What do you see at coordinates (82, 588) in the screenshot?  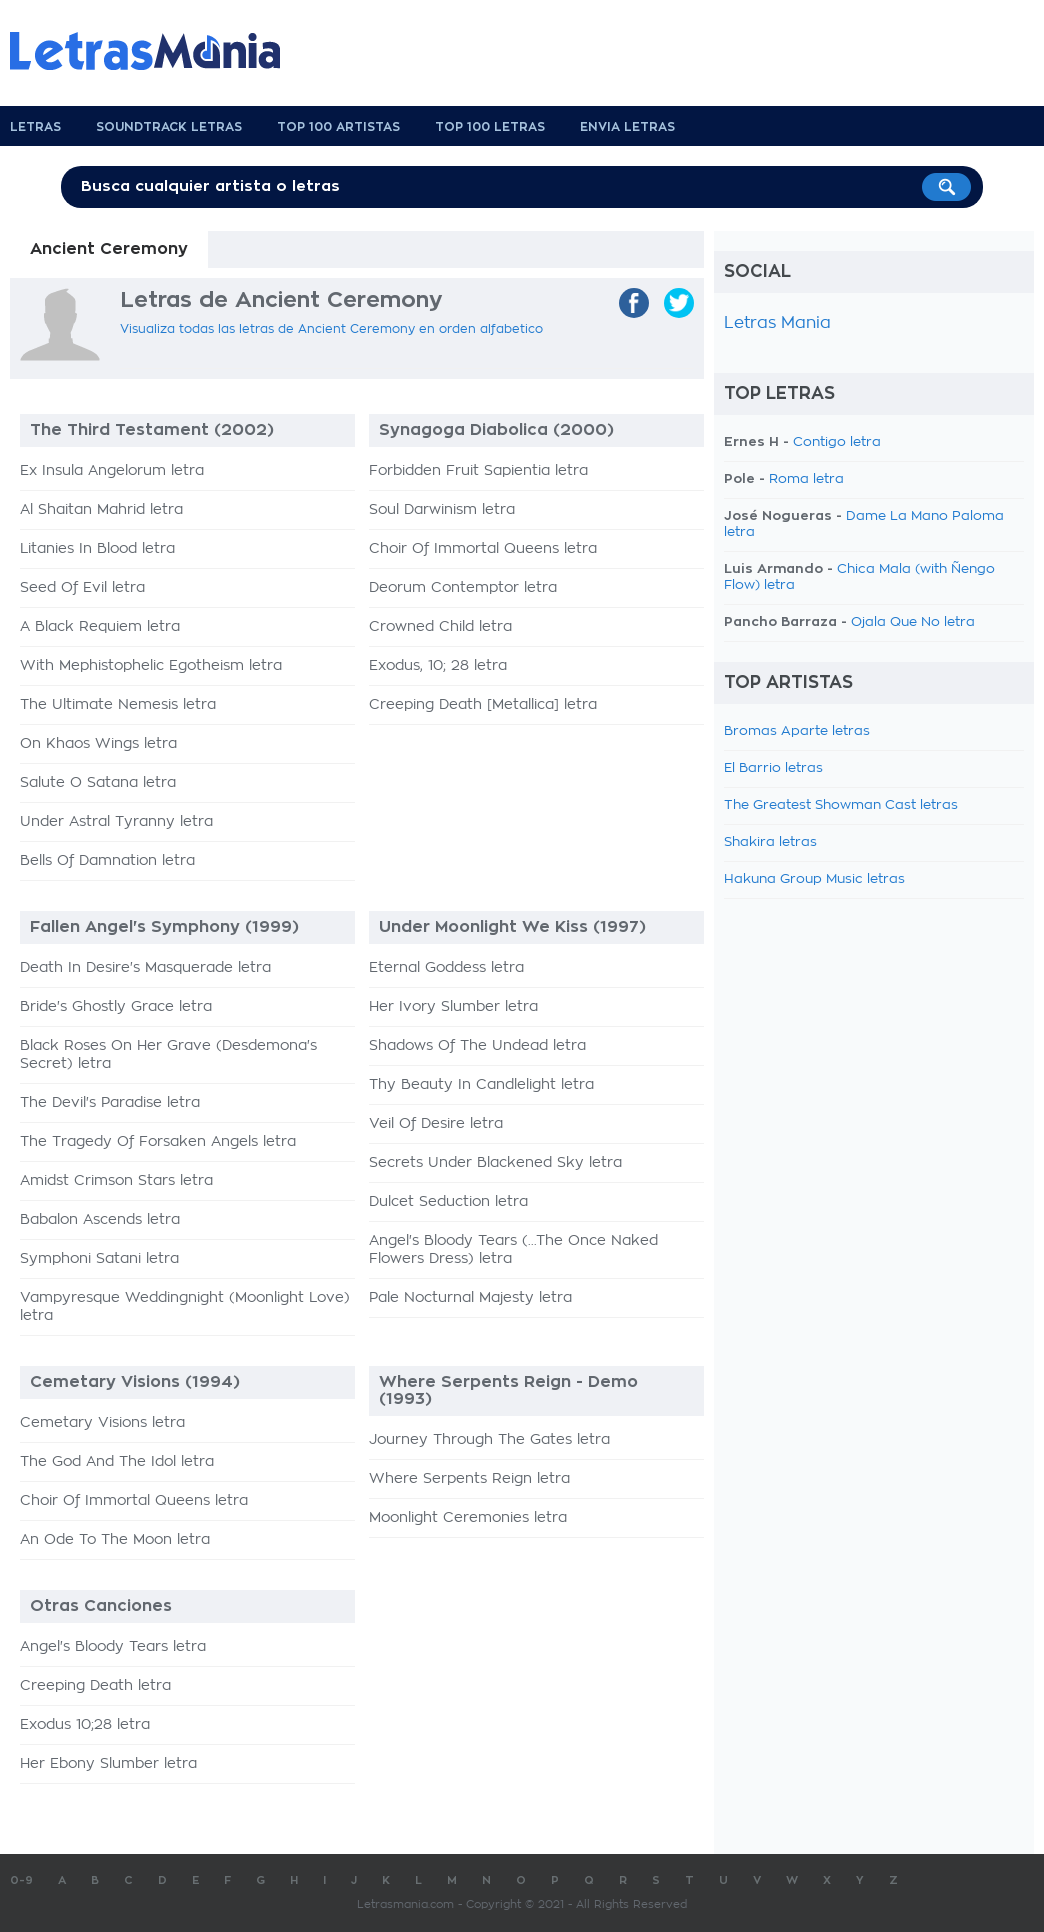 I see `Seed Of Evil letra` at bounding box center [82, 588].